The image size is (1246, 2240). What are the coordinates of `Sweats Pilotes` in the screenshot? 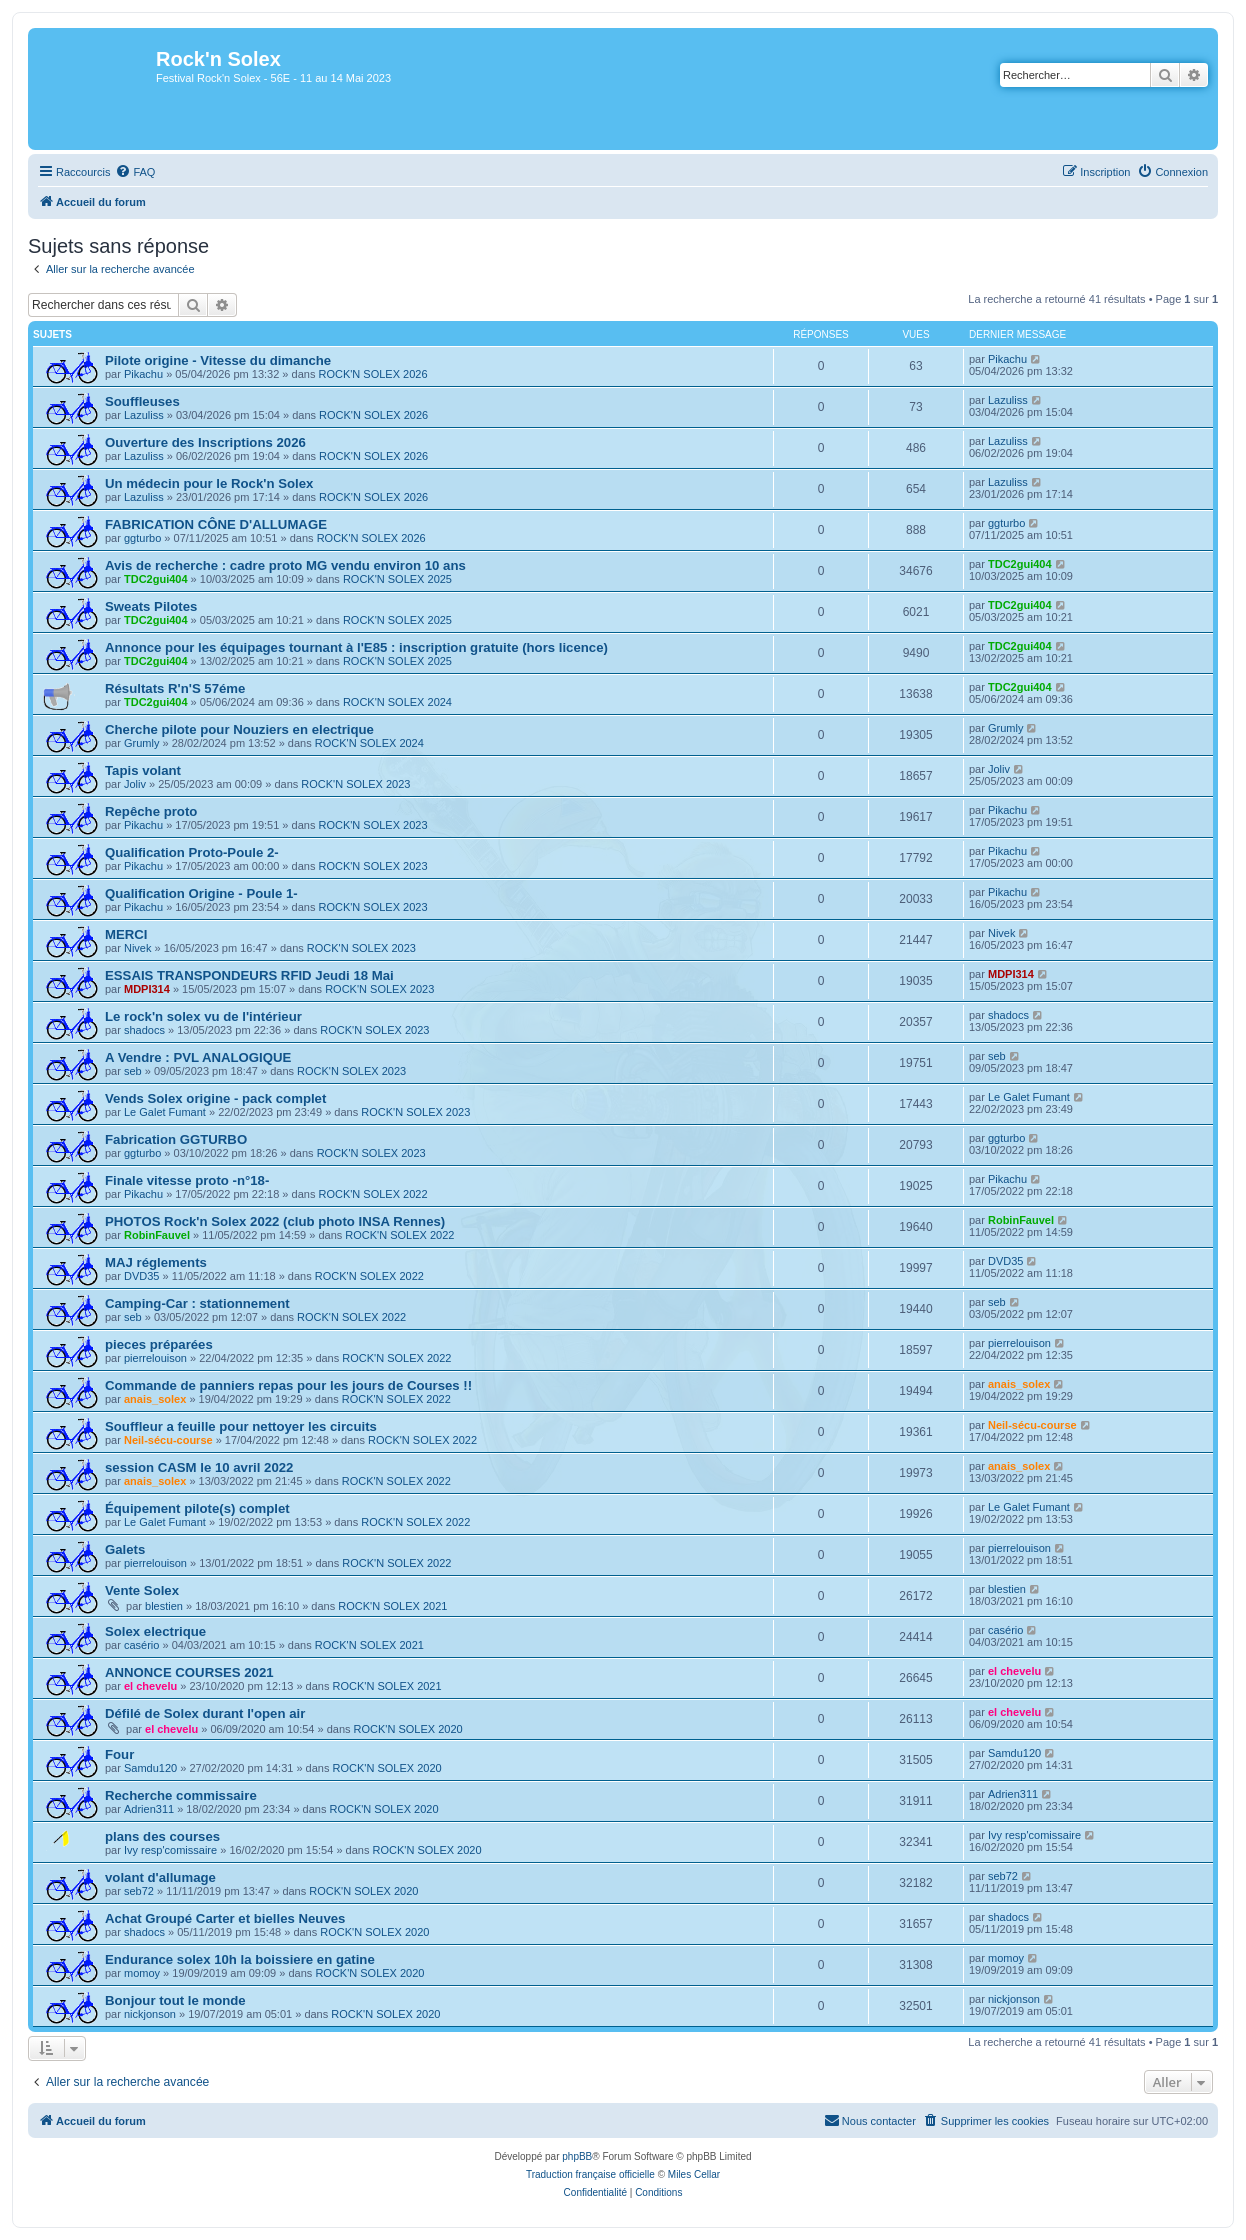 It's located at (151, 606).